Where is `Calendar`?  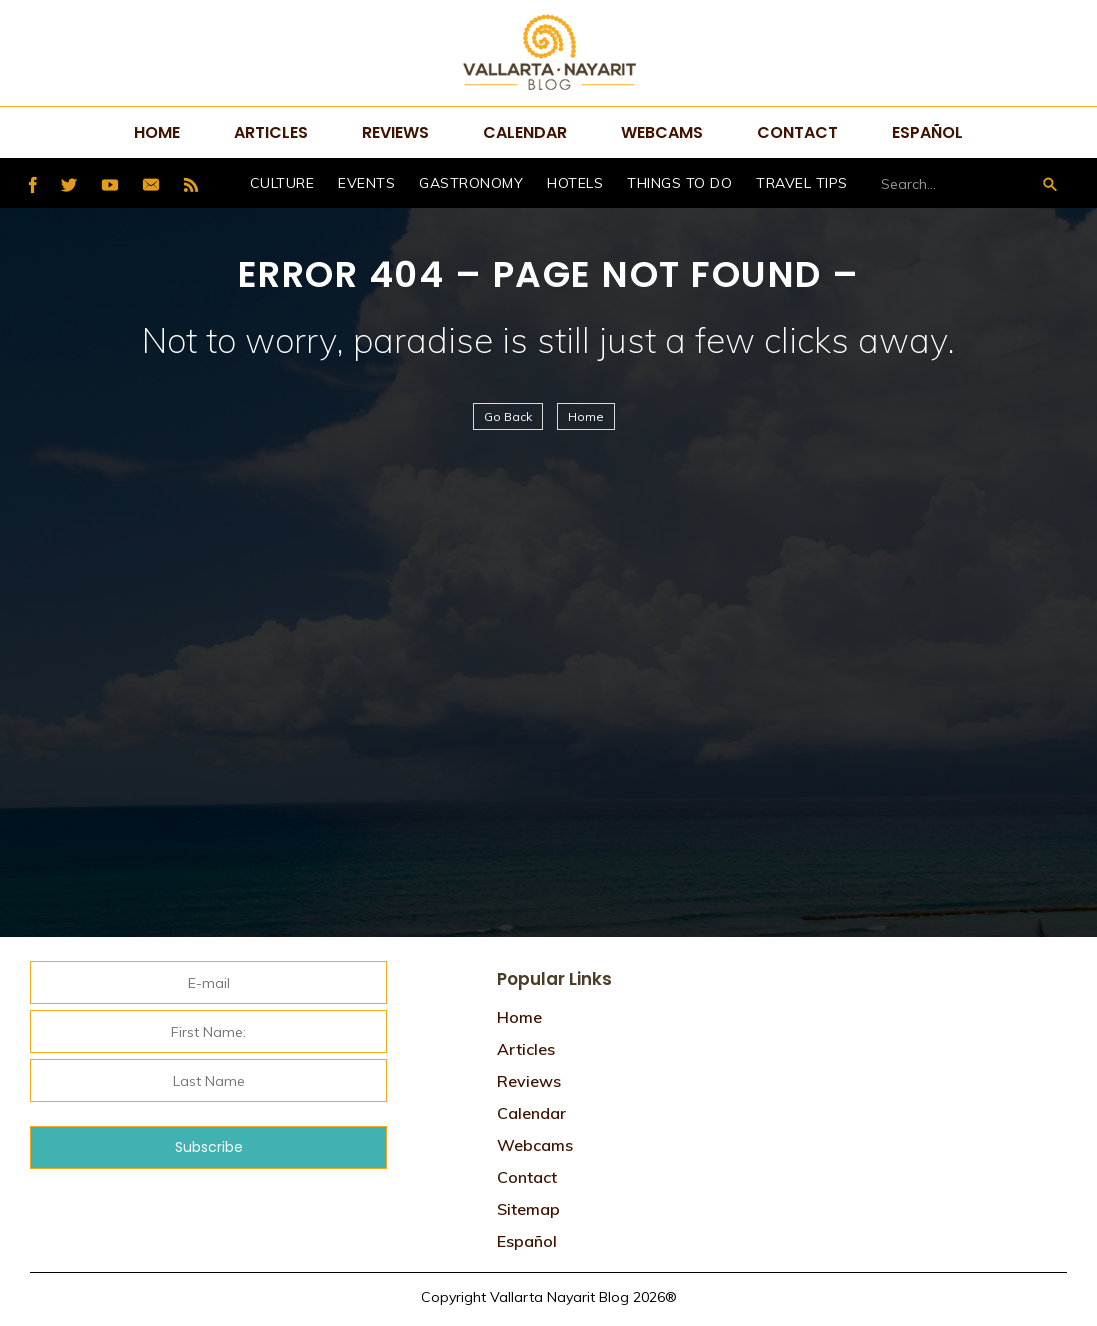
Calendar is located at coordinates (525, 132).